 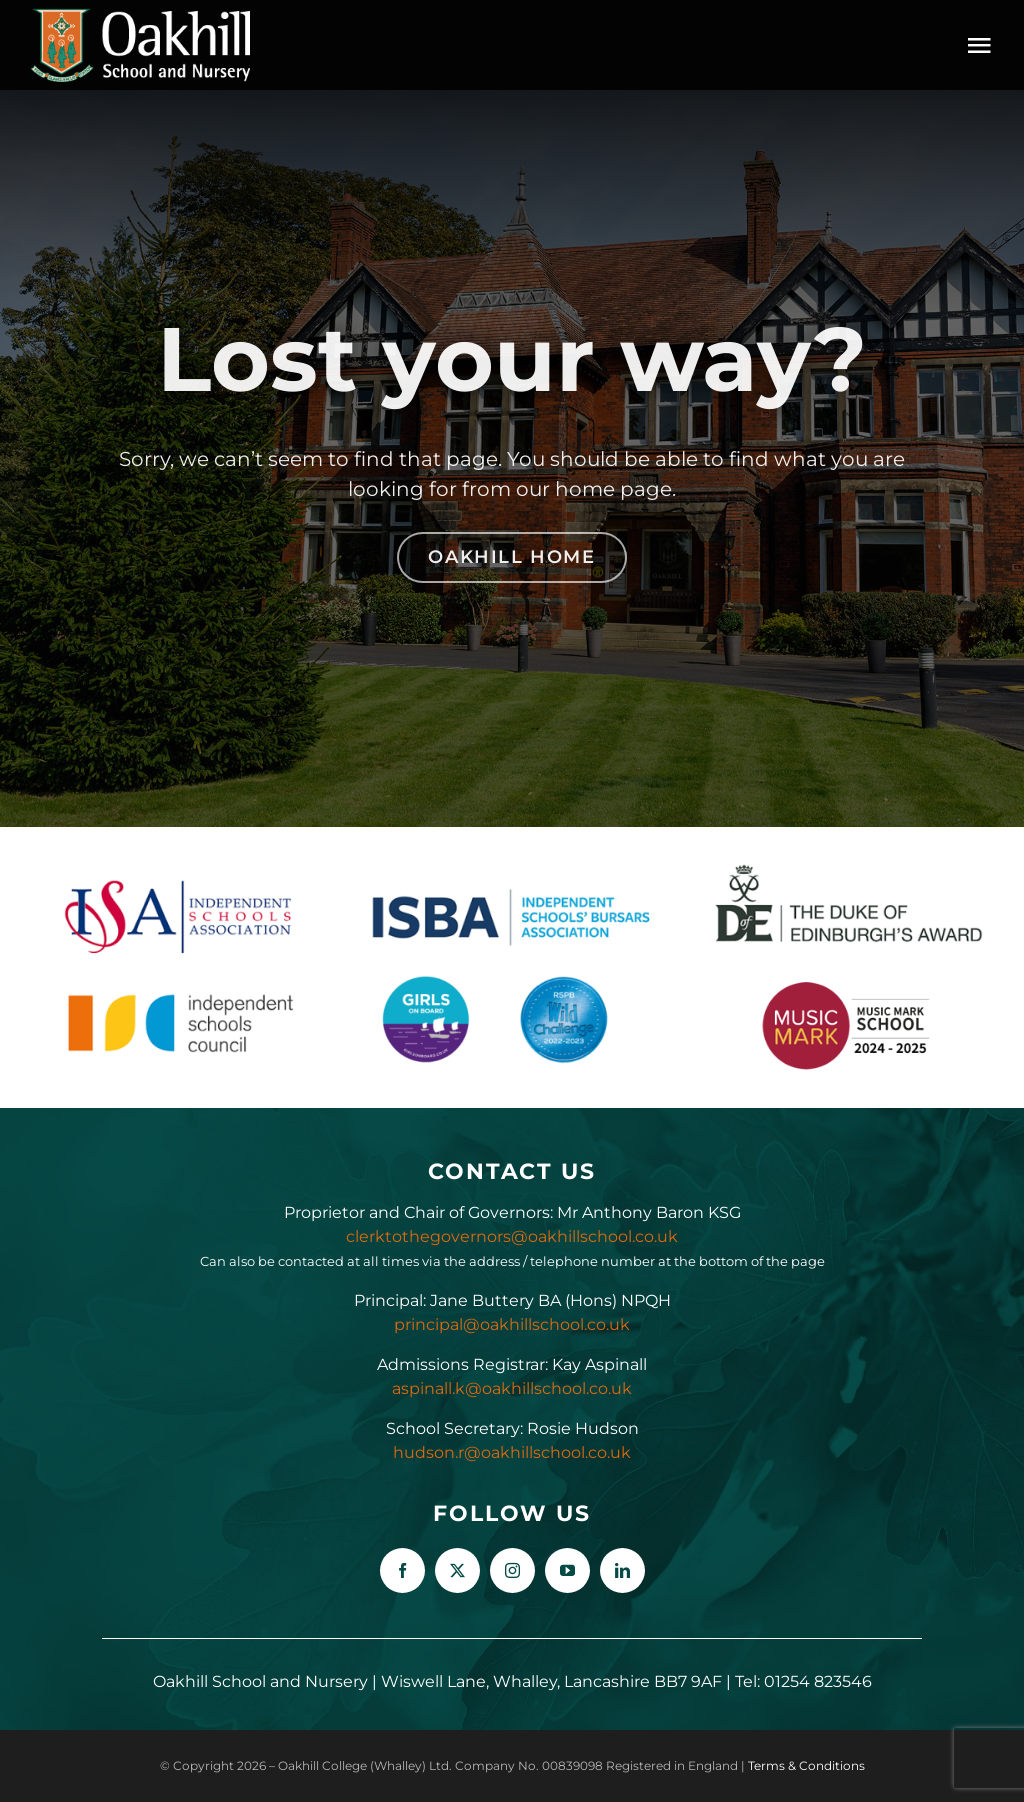 What do you see at coordinates (512, 1388) in the screenshot?
I see `aspinall.k@oakhillschool.co.uk` at bounding box center [512, 1388].